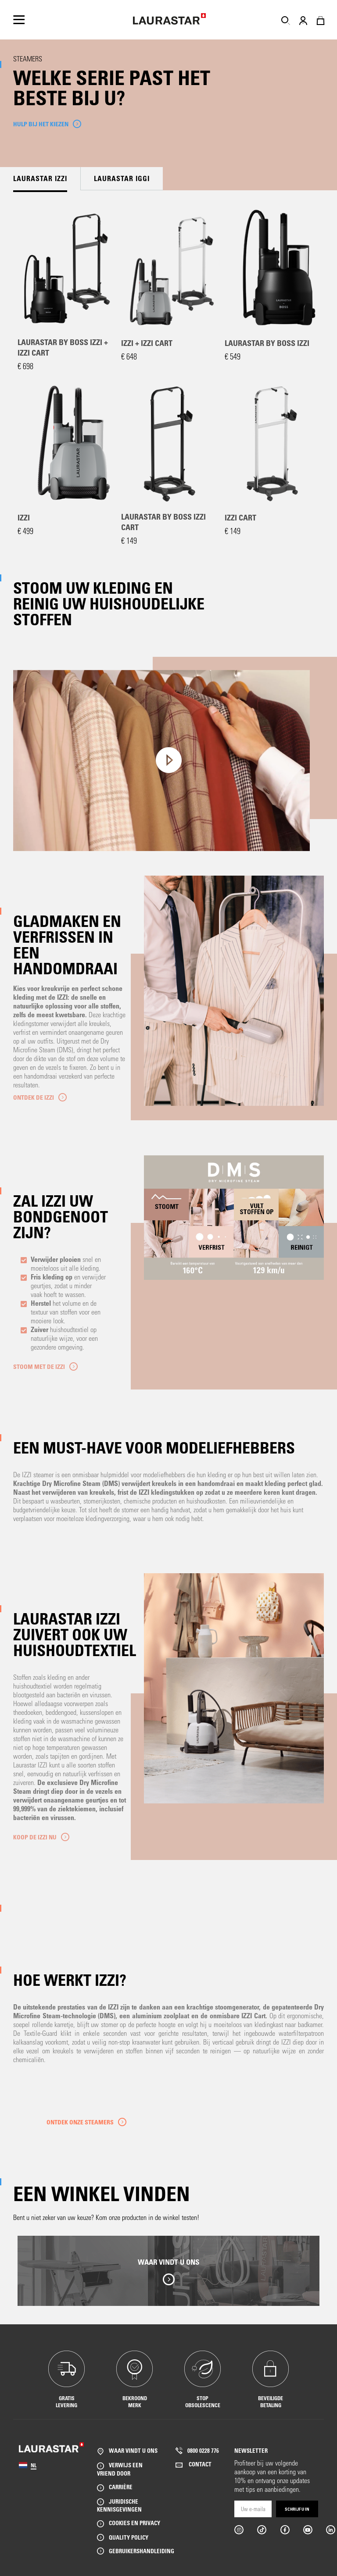 The width and height of the screenshot is (337, 2576). I want to click on QUALITY POLICY, so click(128, 2537).